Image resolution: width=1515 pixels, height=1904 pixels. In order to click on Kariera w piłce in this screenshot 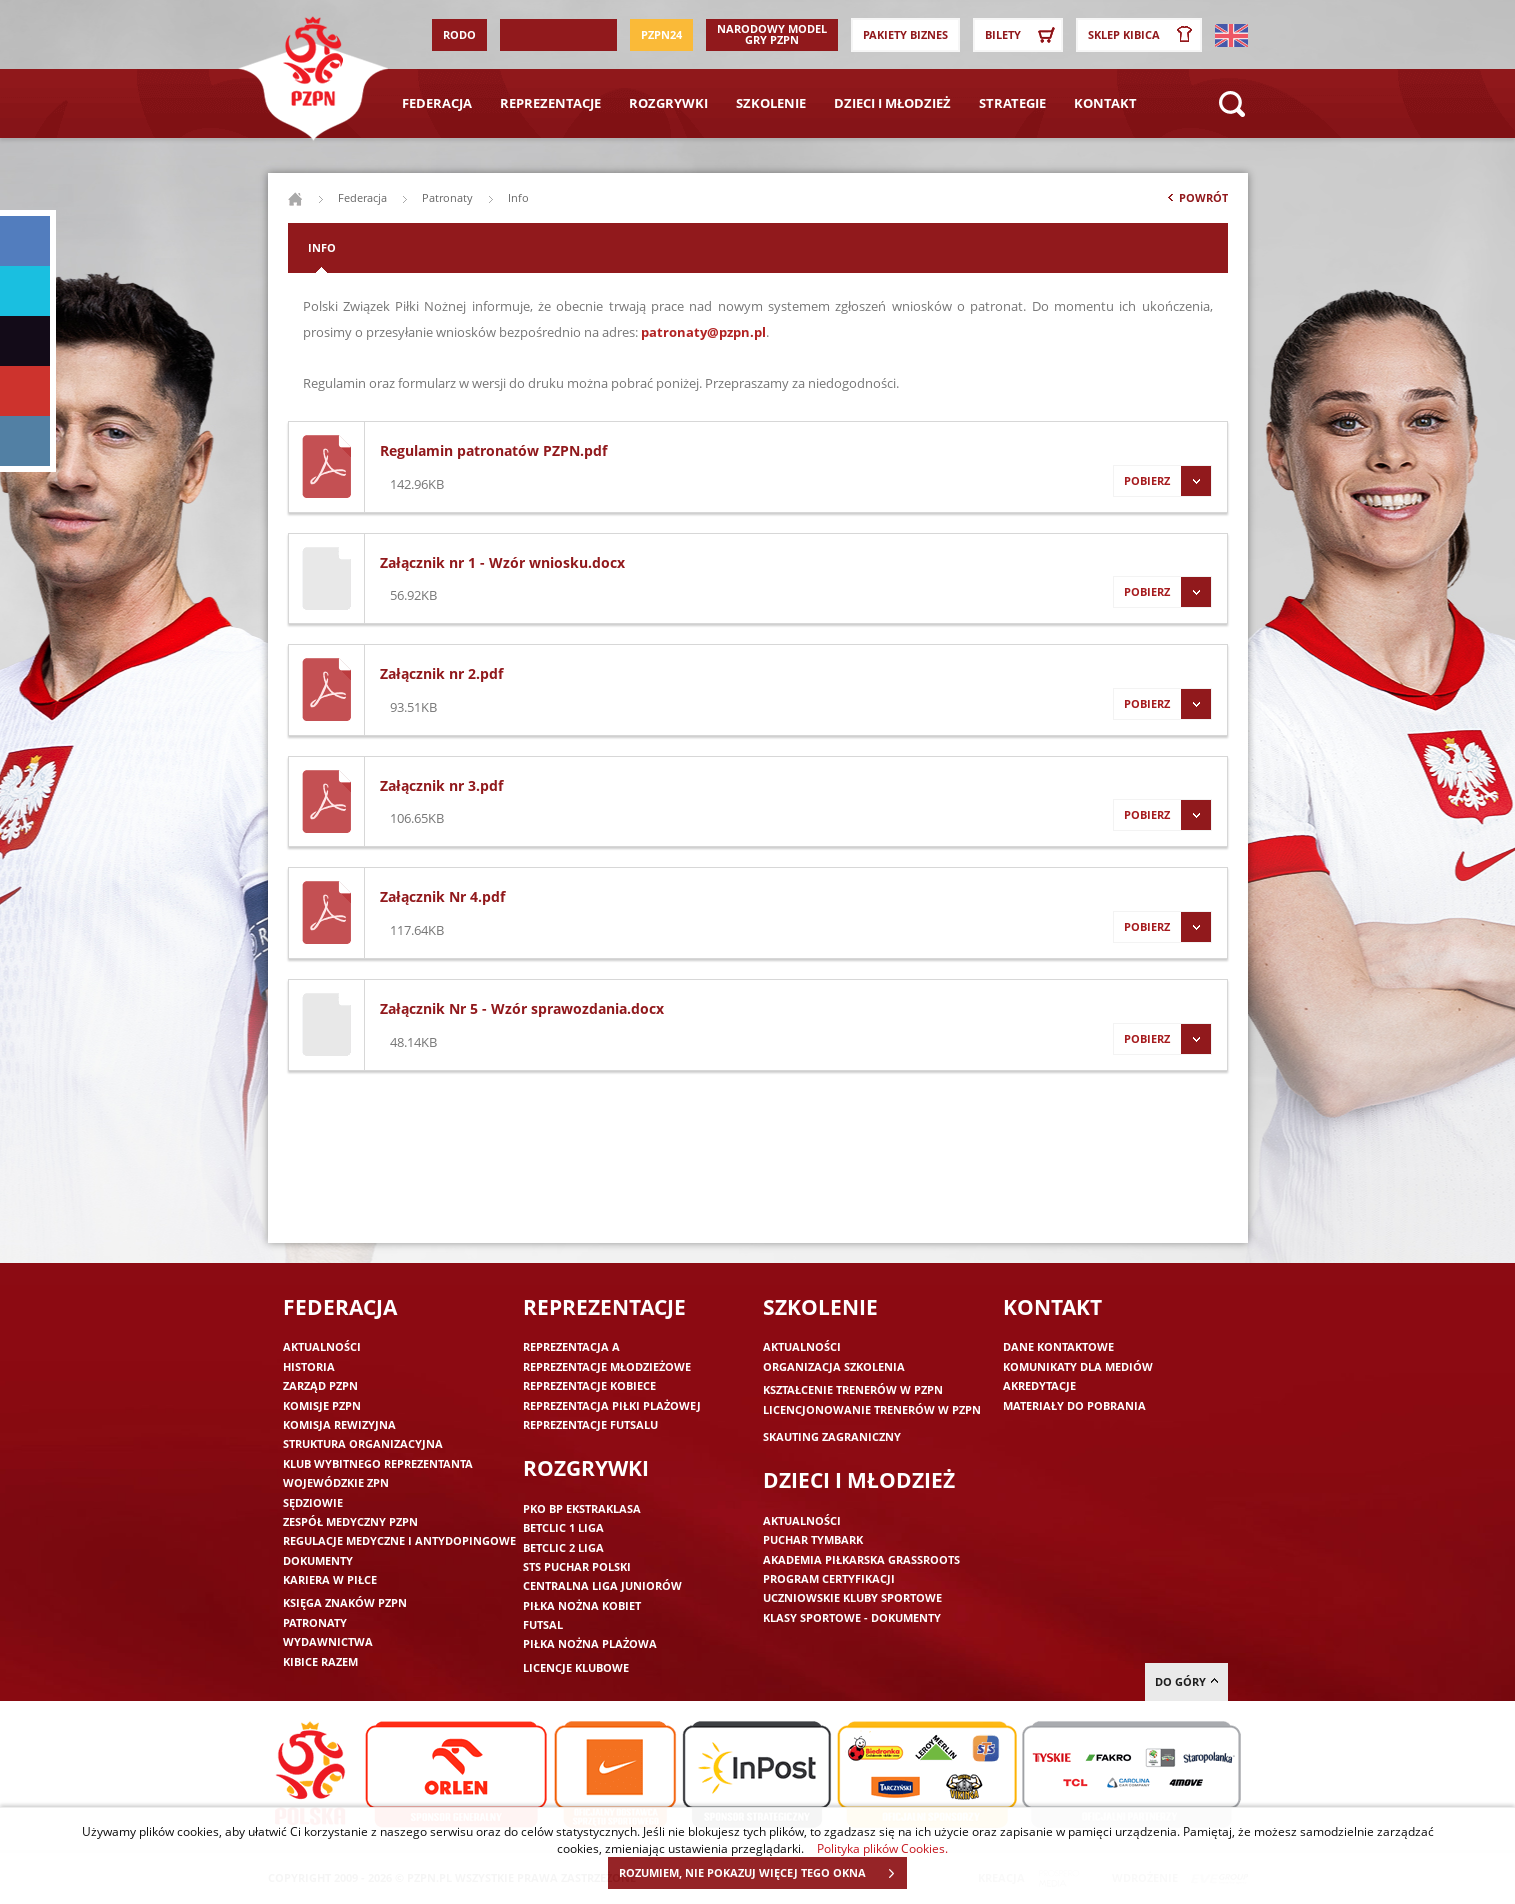, I will do `click(330, 1579)`.